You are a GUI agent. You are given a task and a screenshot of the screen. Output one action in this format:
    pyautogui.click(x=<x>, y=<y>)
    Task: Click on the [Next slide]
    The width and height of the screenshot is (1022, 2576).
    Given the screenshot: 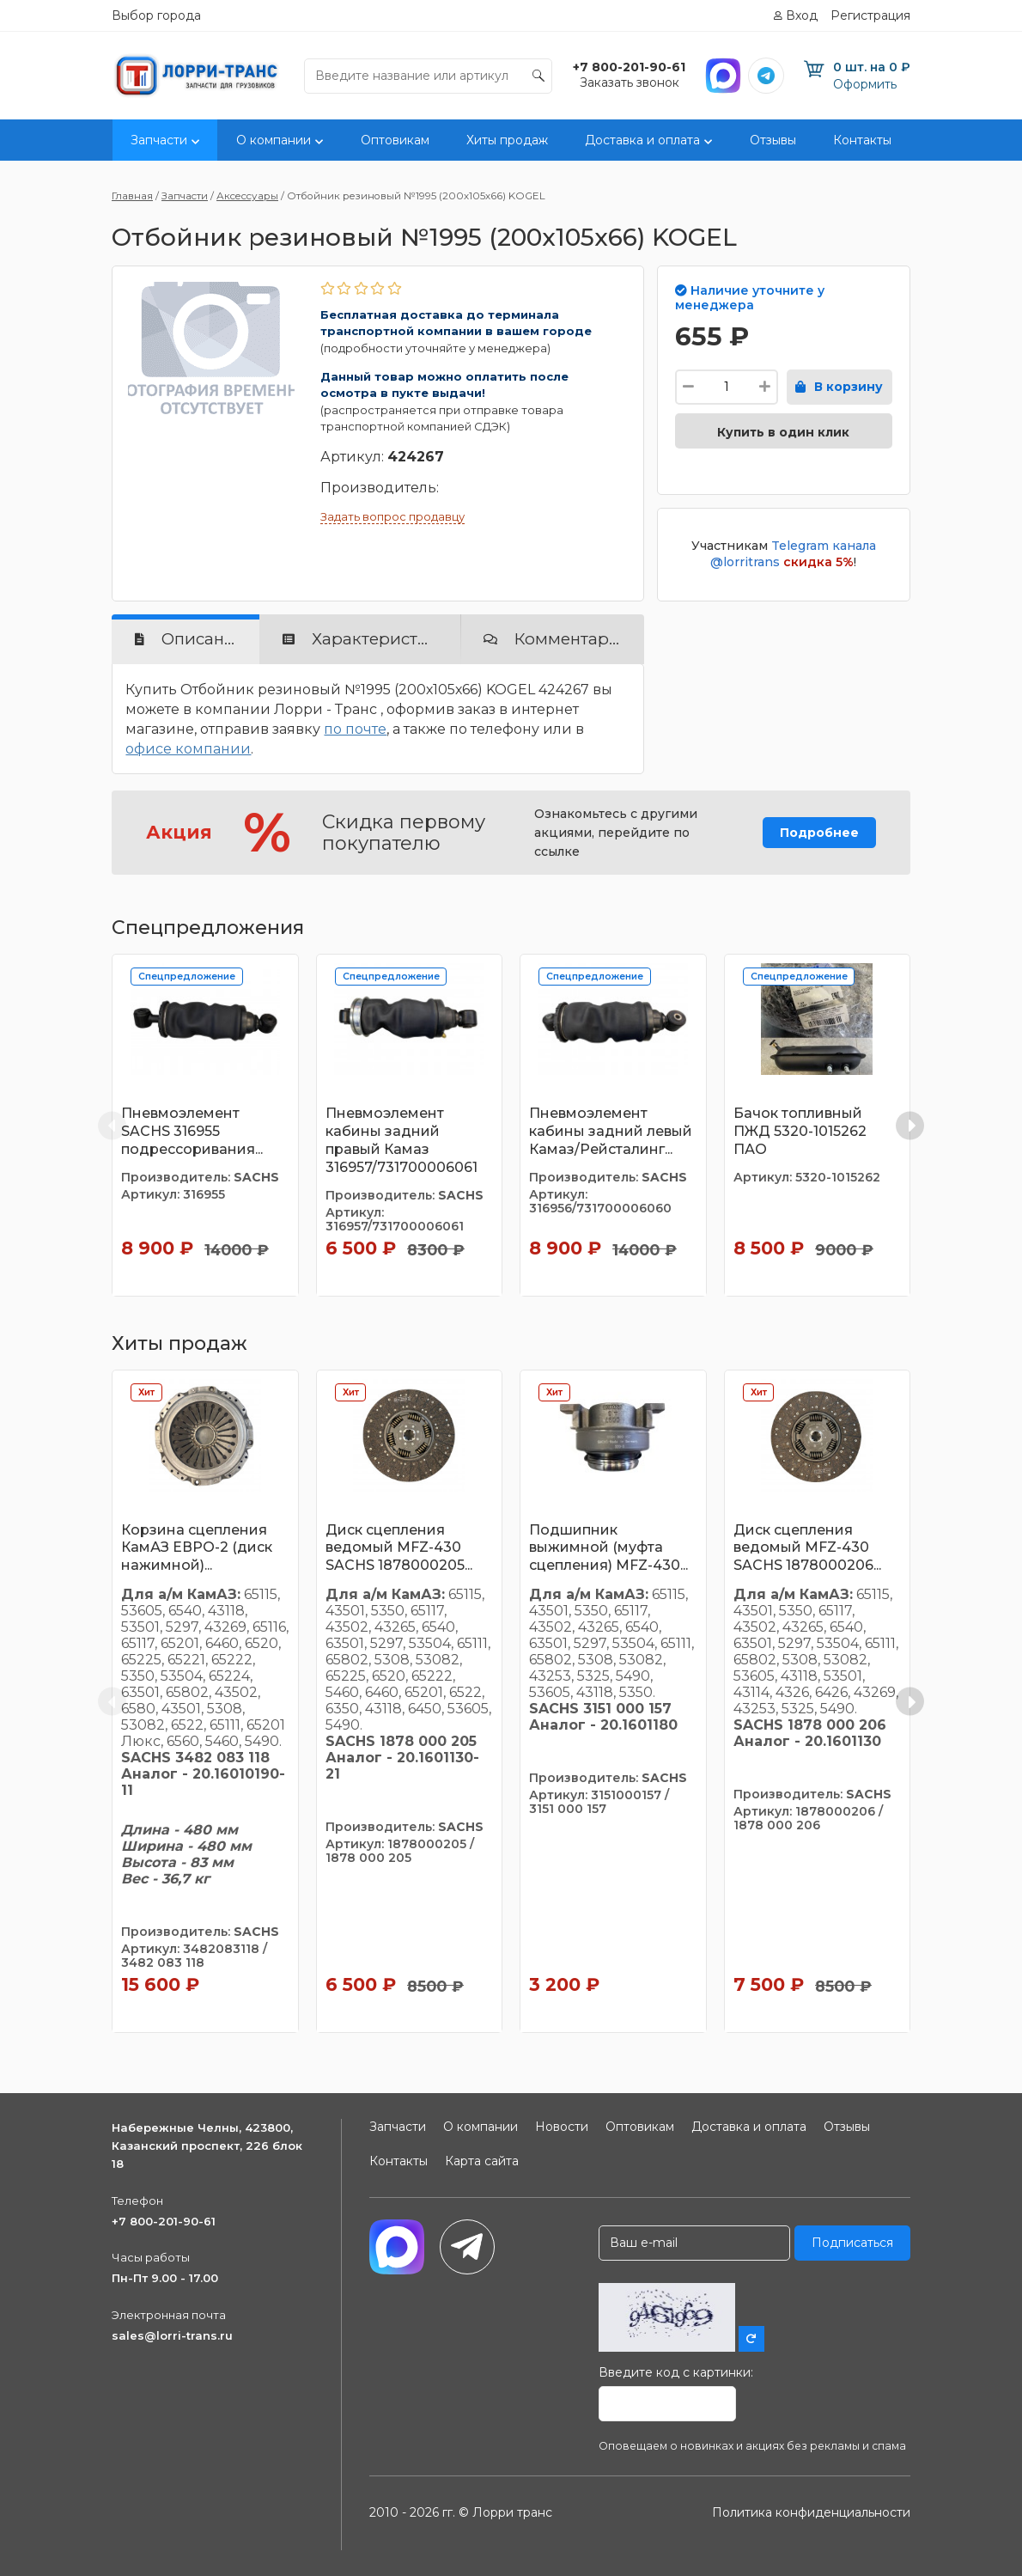 What is the action you would take?
    pyautogui.click(x=910, y=1125)
    